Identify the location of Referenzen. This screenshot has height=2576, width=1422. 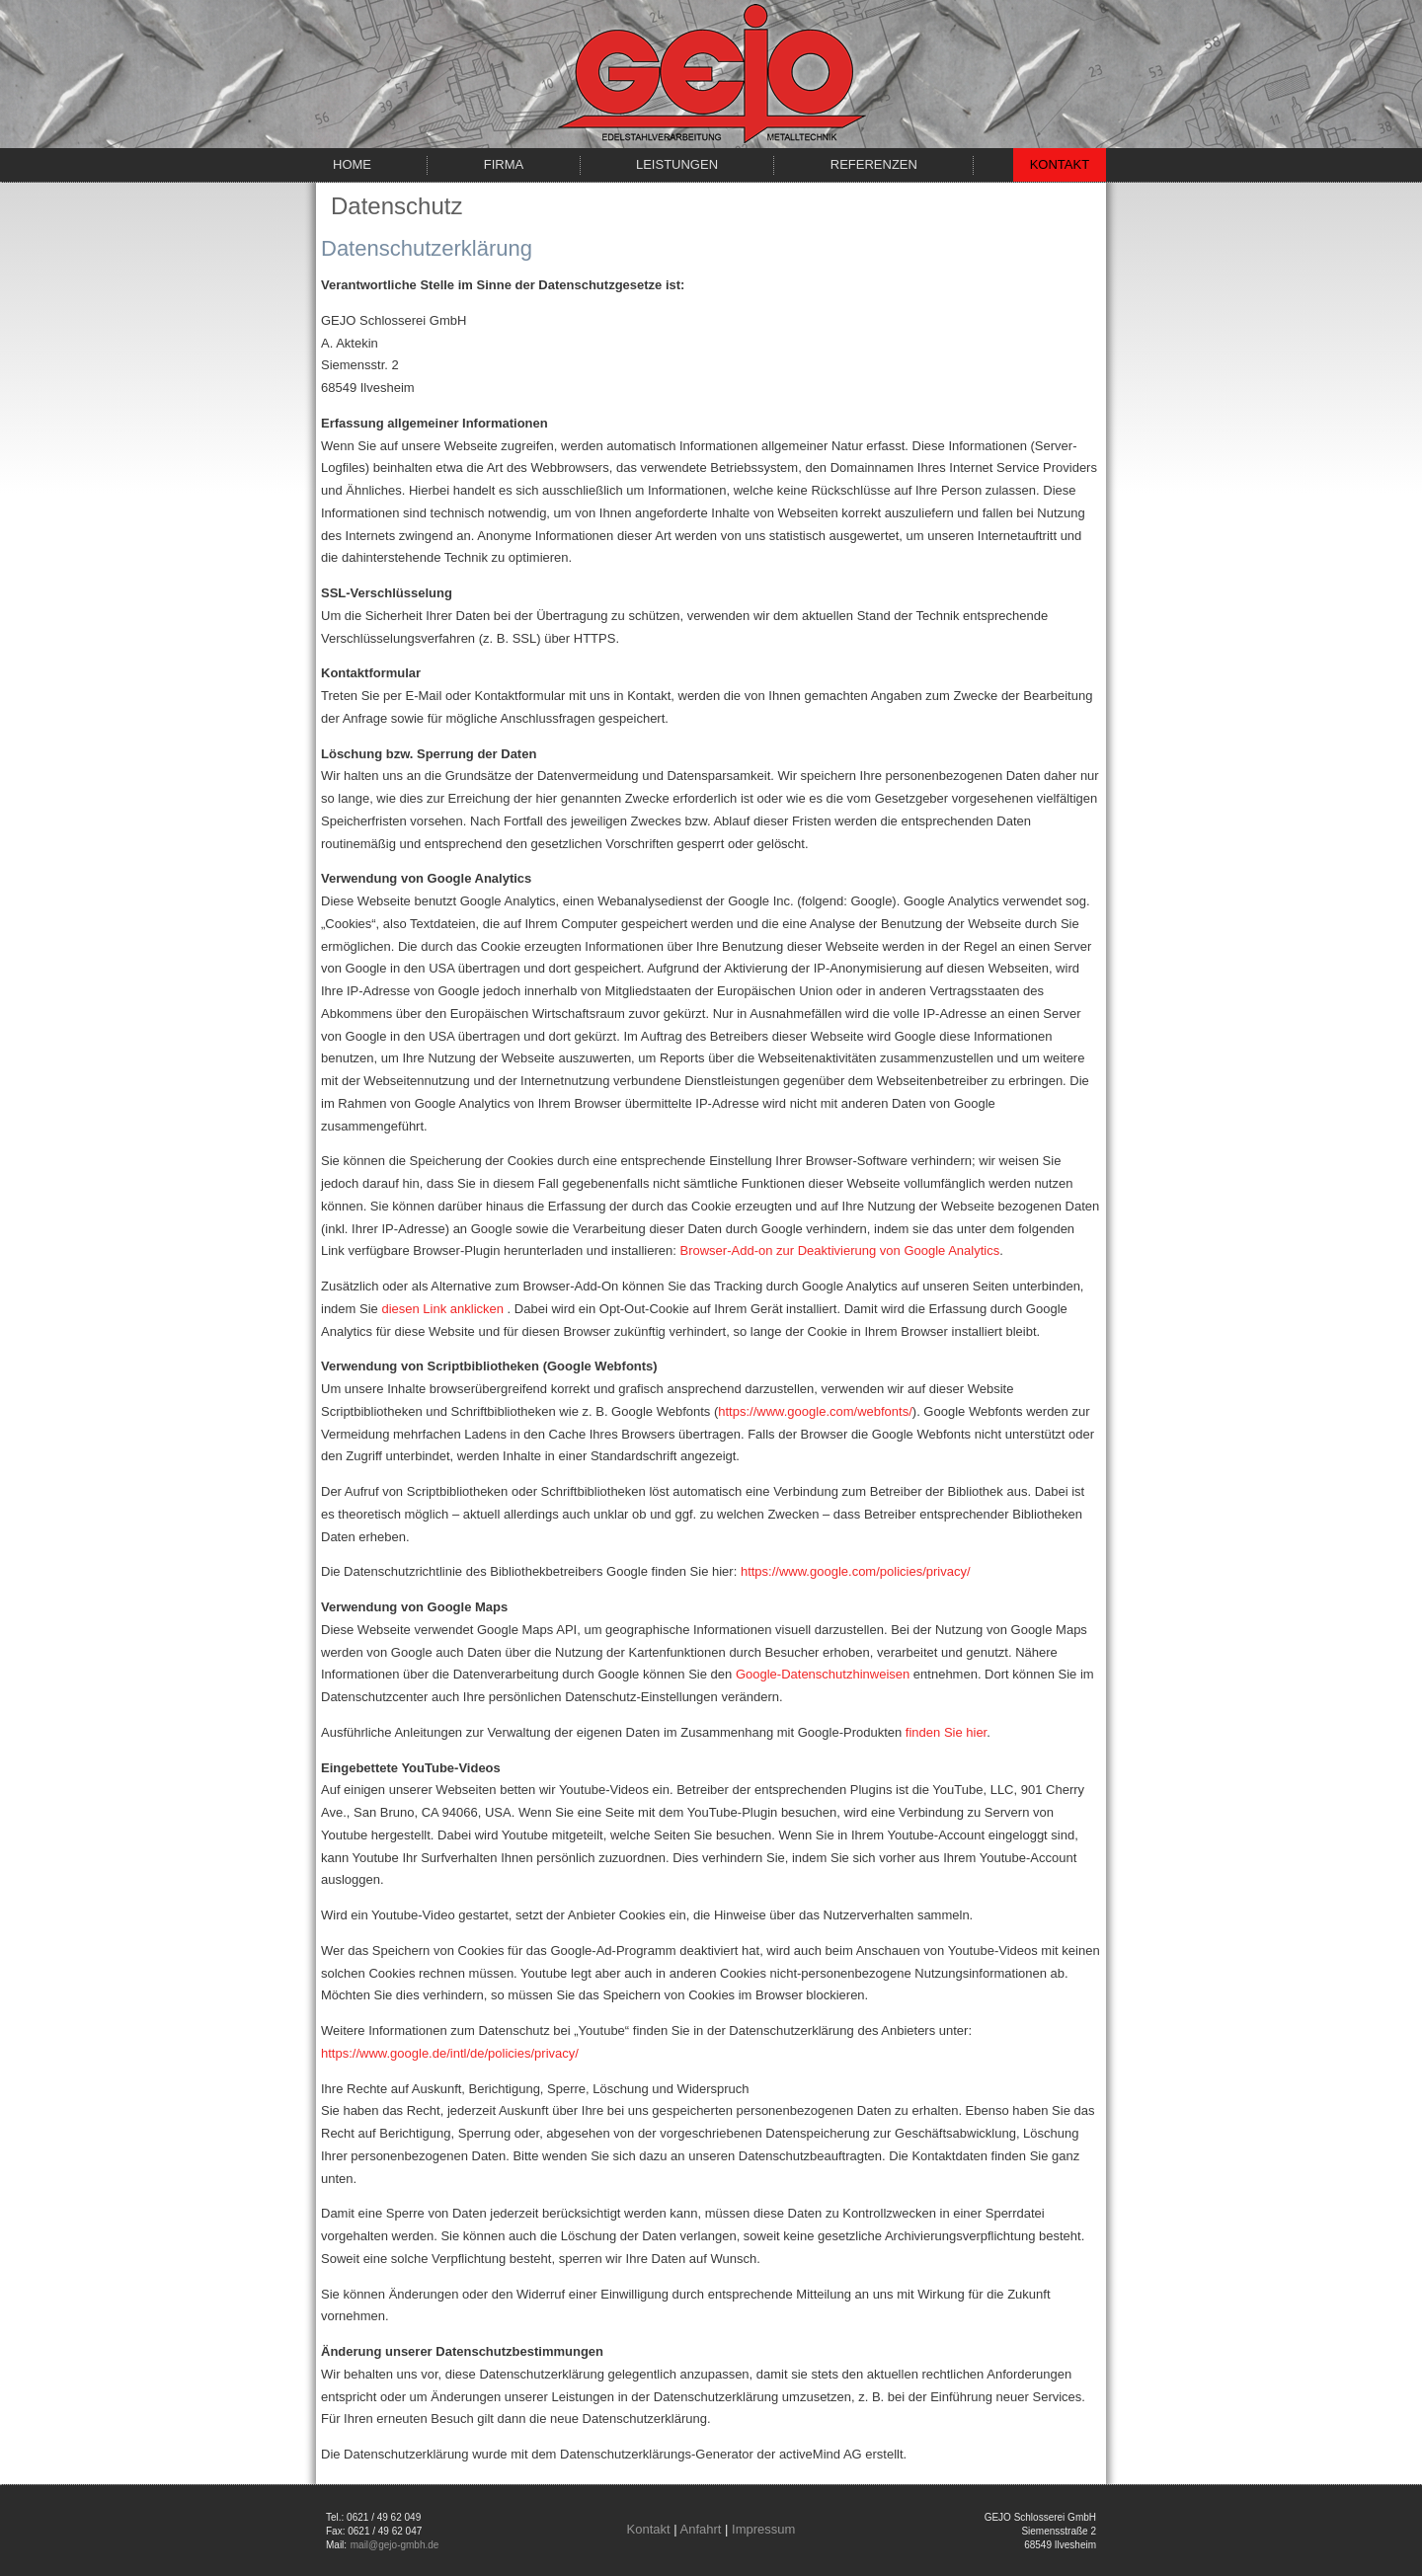
(873, 164).